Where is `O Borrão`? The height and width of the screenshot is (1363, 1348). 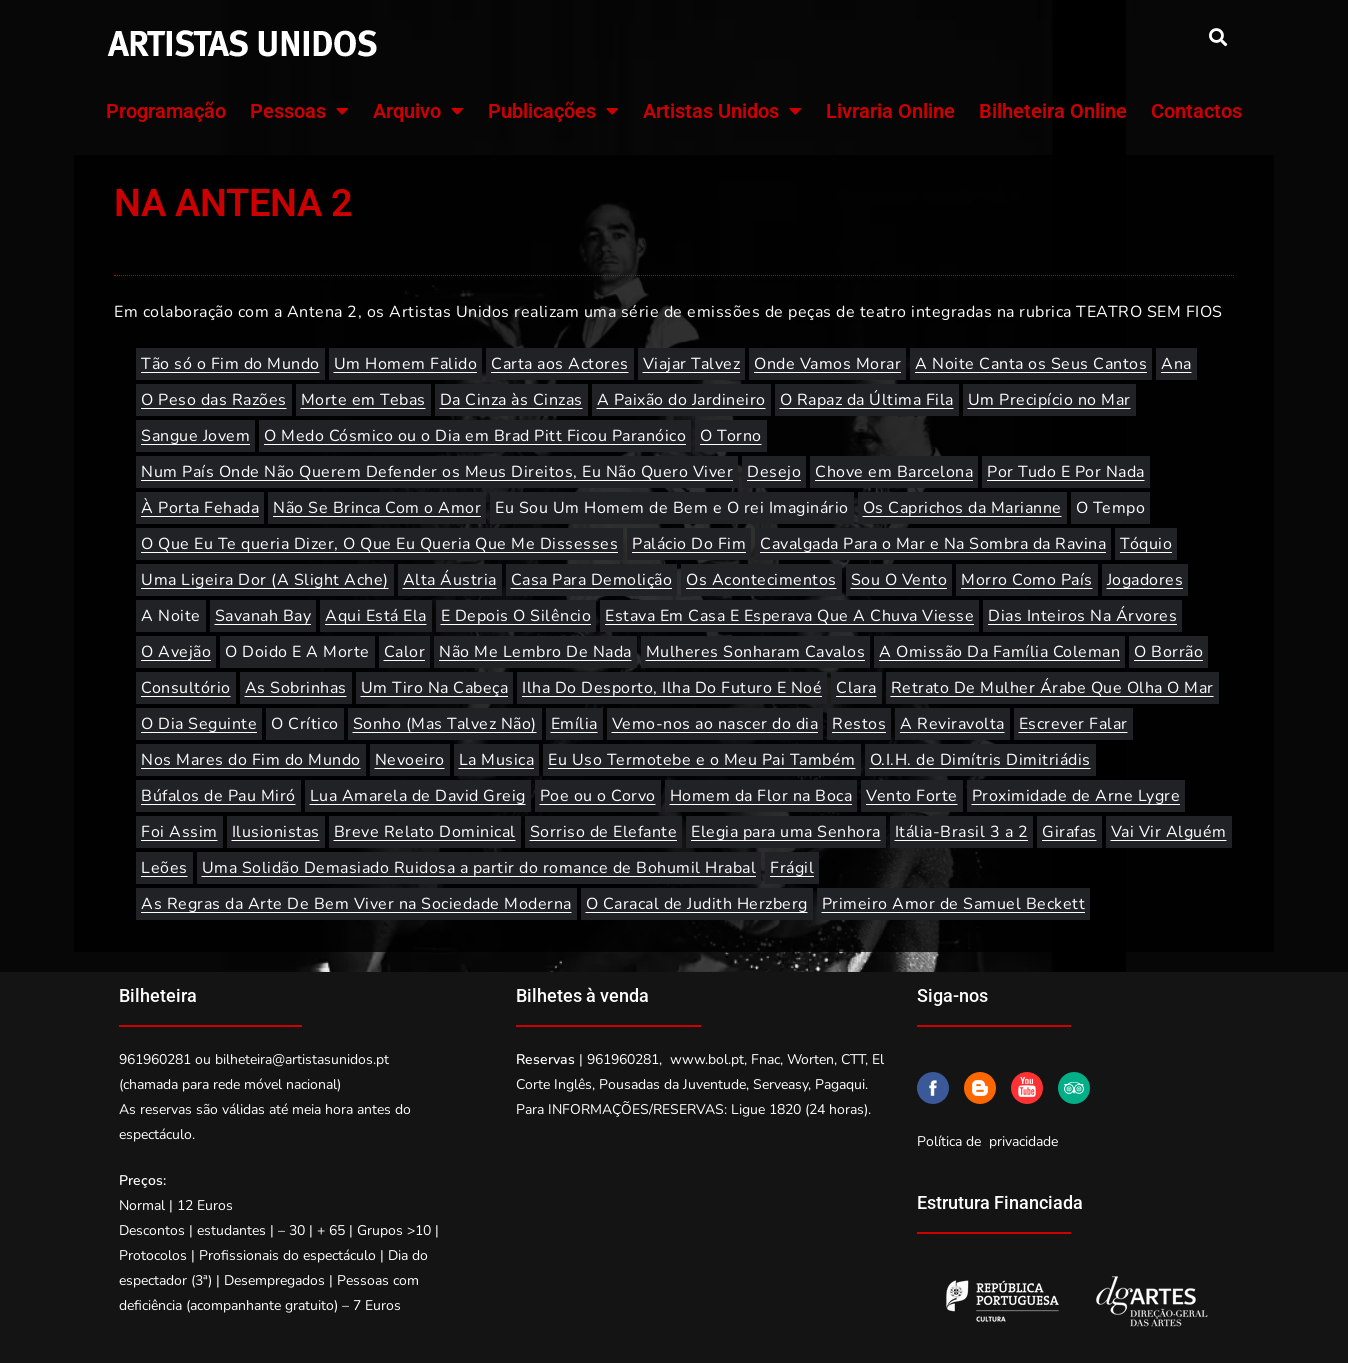 O Borrão is located at coordinates (1168, 652).